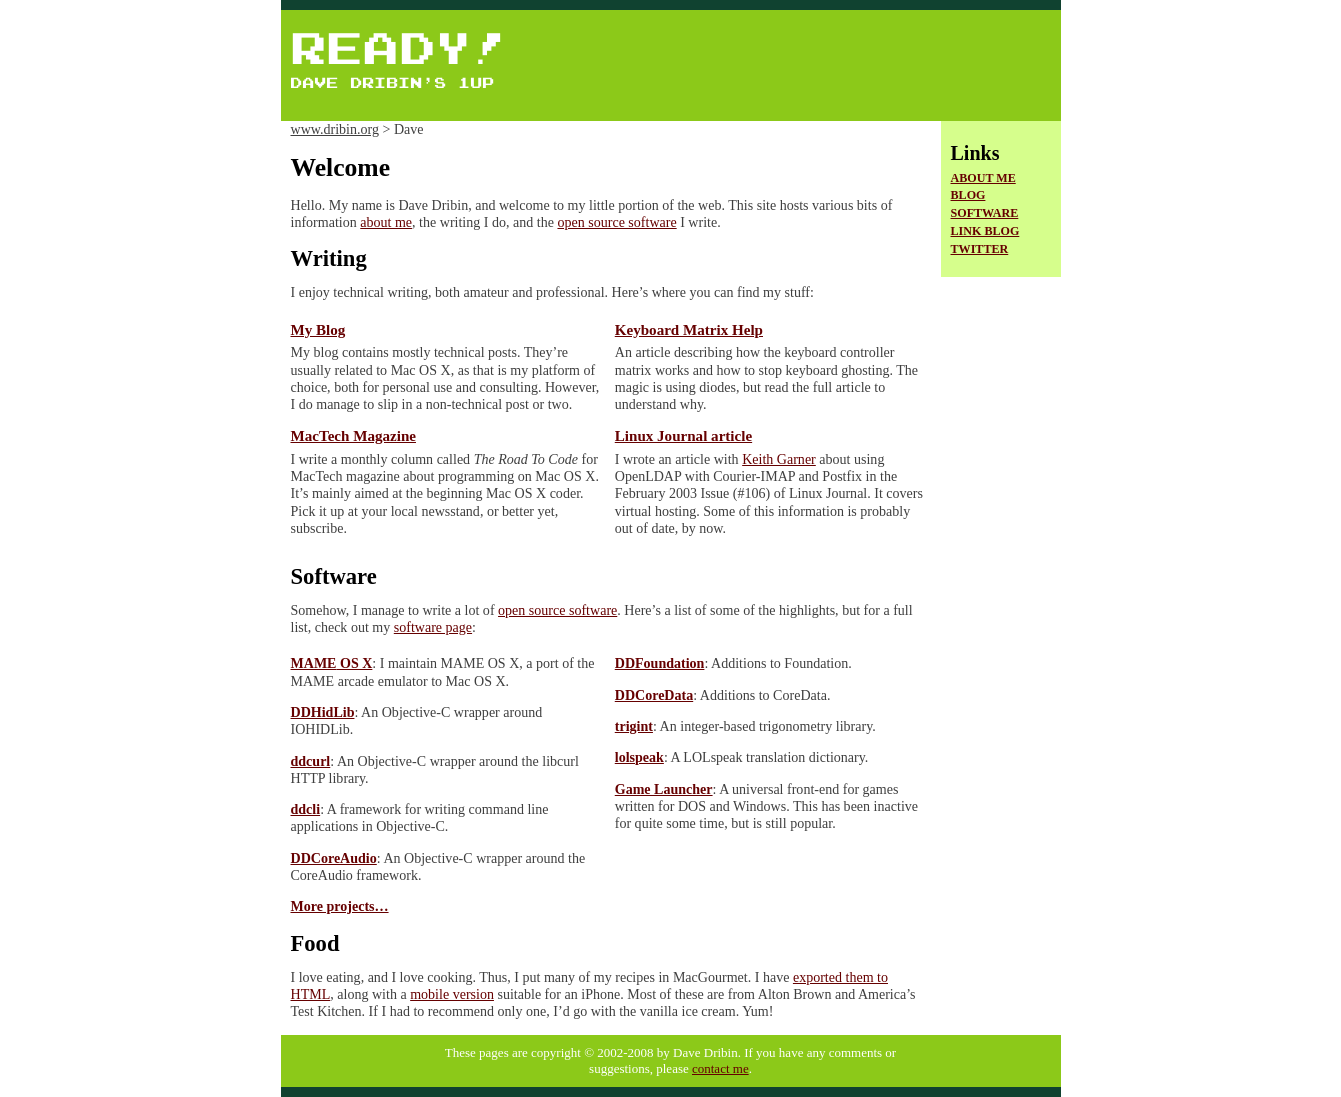 Image resolution: width=1341 pixels, height=1097 pixels. Describe the element at coordinates (433, 627) in the screenshot. I see `software page` at that location.